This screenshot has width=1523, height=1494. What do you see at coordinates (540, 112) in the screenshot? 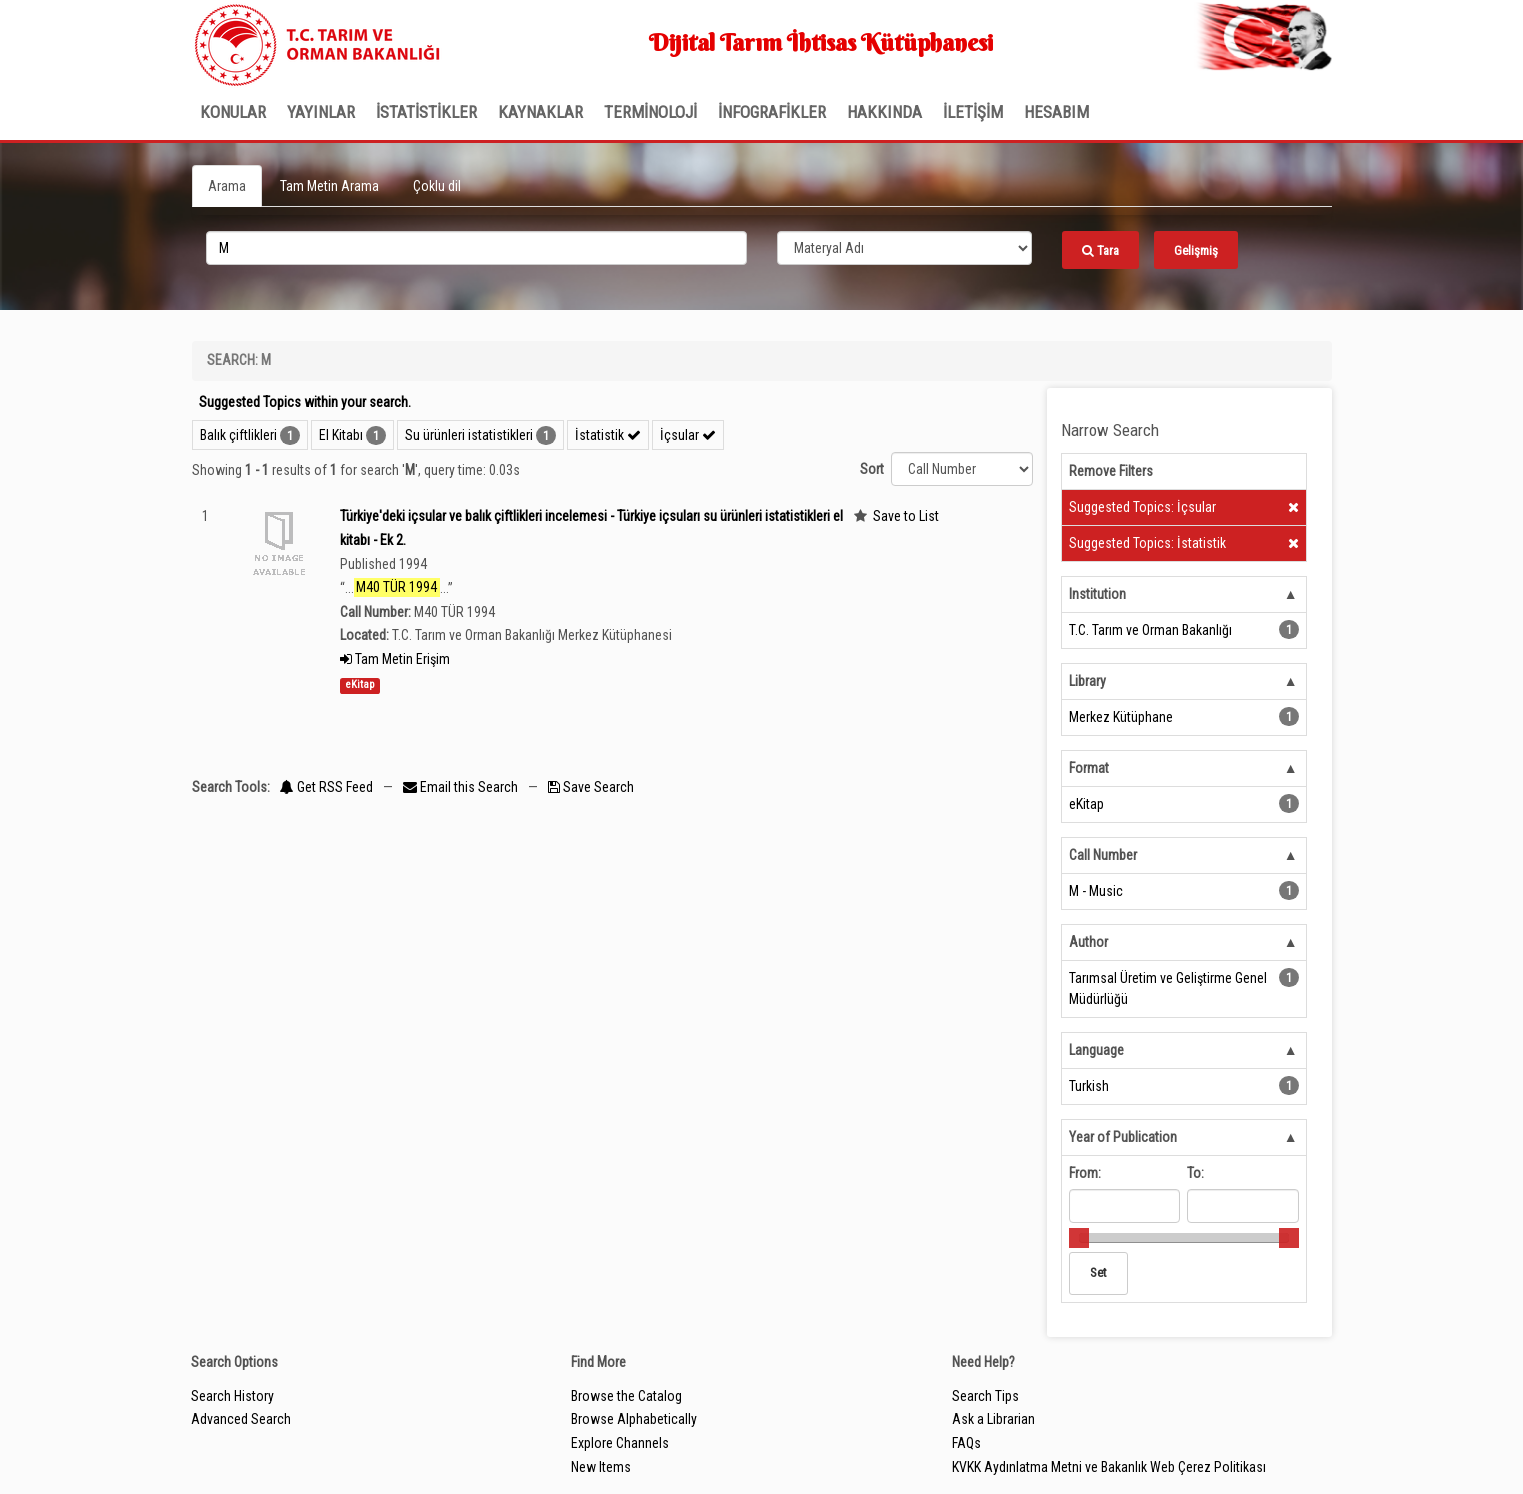
I see `KAYNAKLAR` at bounding box center [540, 112].